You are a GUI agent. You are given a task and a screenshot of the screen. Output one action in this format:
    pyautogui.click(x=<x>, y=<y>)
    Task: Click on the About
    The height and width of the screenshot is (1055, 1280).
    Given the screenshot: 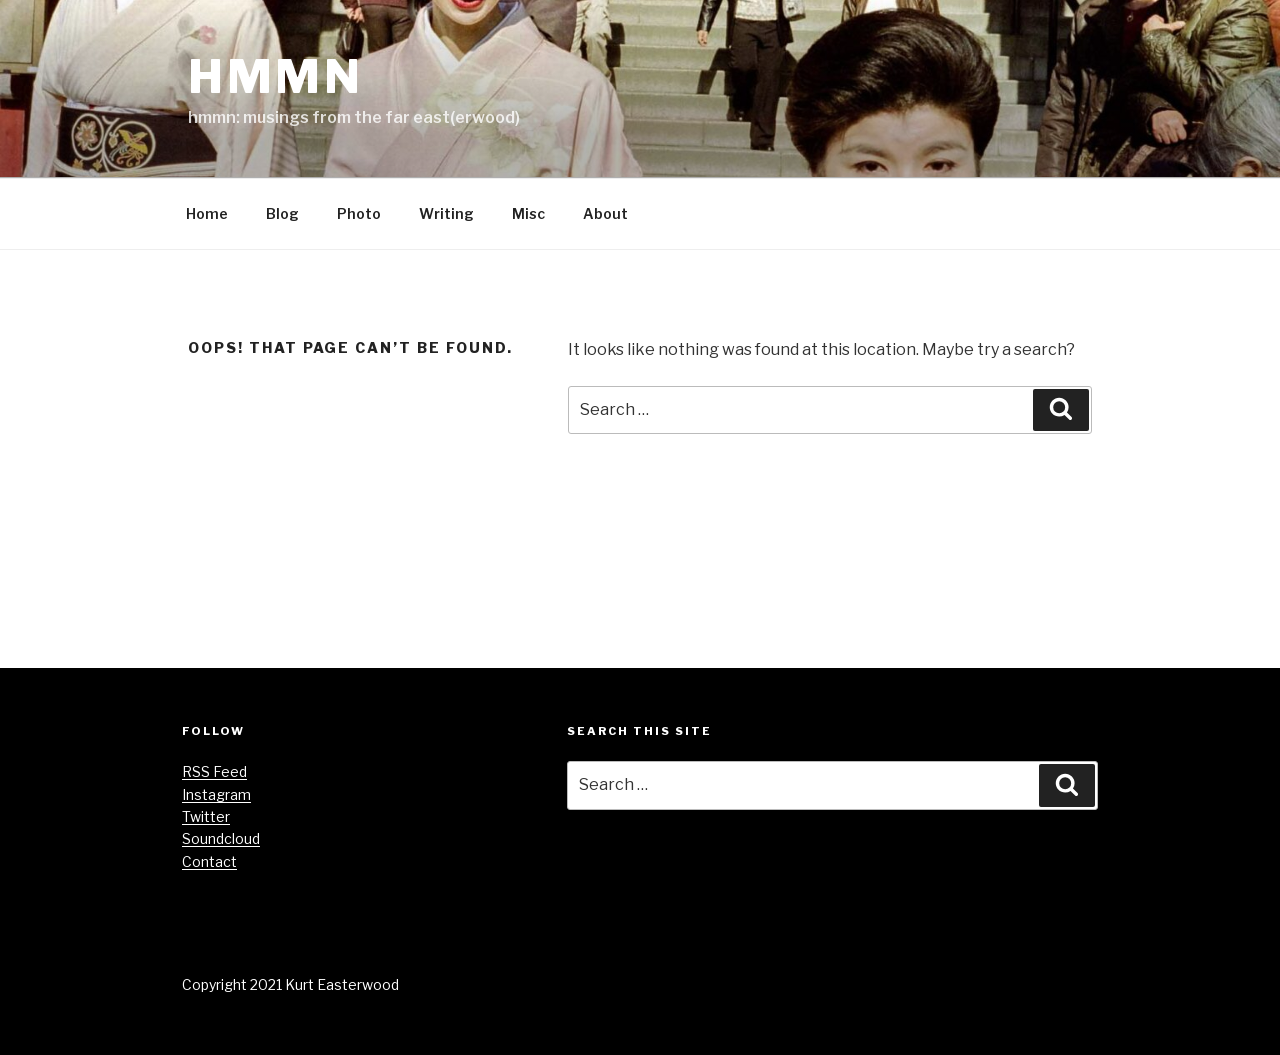 What is the action you would take?
    pyautogui.click(x=605, y=213)
    